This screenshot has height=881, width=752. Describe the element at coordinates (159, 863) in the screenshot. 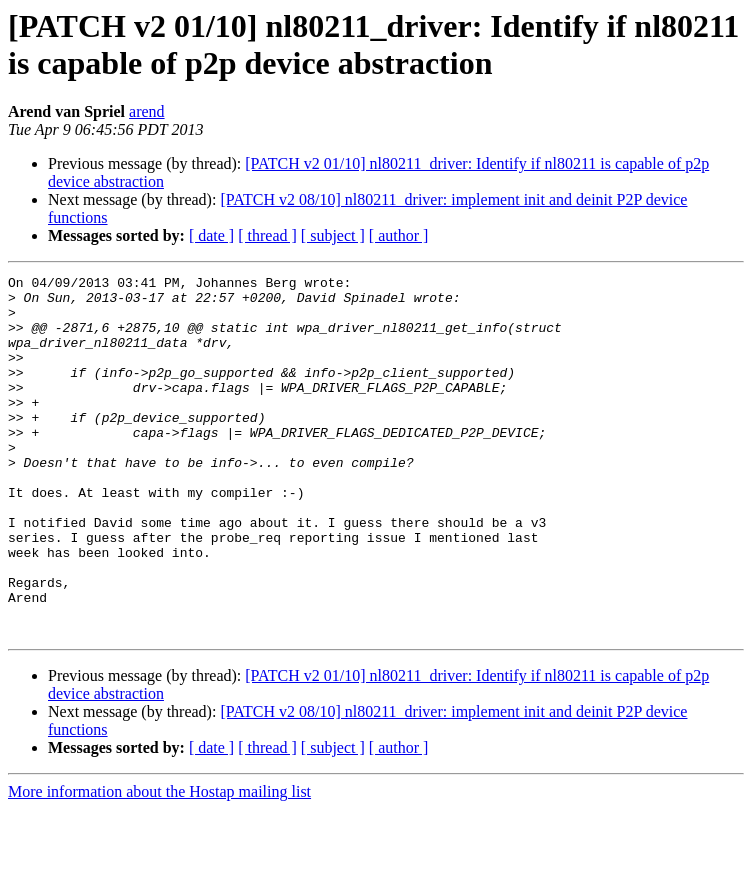

I see `More information about the Hostap mailing list` at that location.